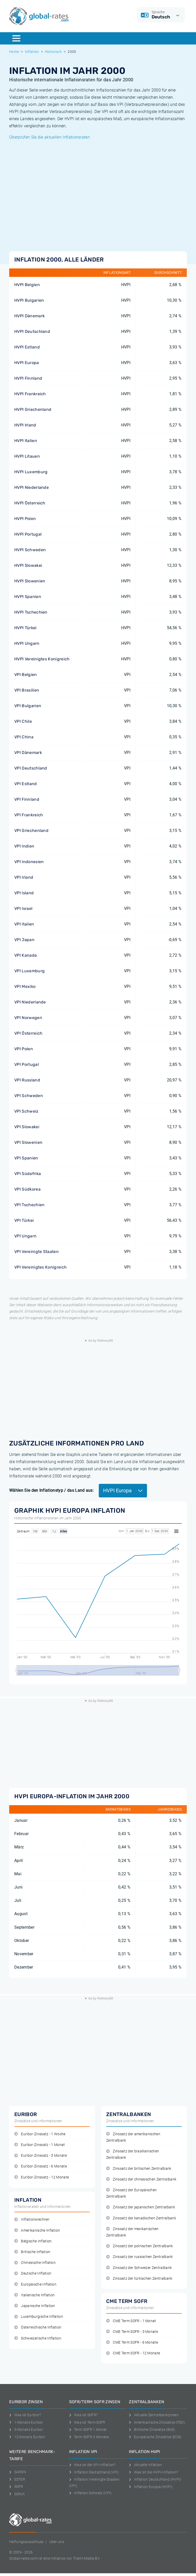  Describe the element at coordinates (27, 347) in the screenshot. I see `HVPI Estland` at that location.